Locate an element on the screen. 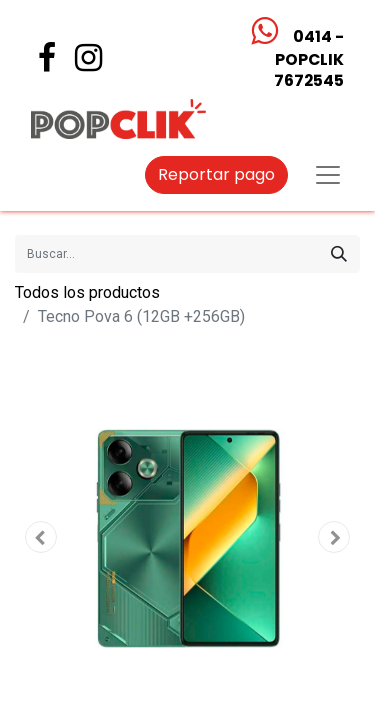  0414 - POPCLIK7672545 is located at coordinates (308, 58).